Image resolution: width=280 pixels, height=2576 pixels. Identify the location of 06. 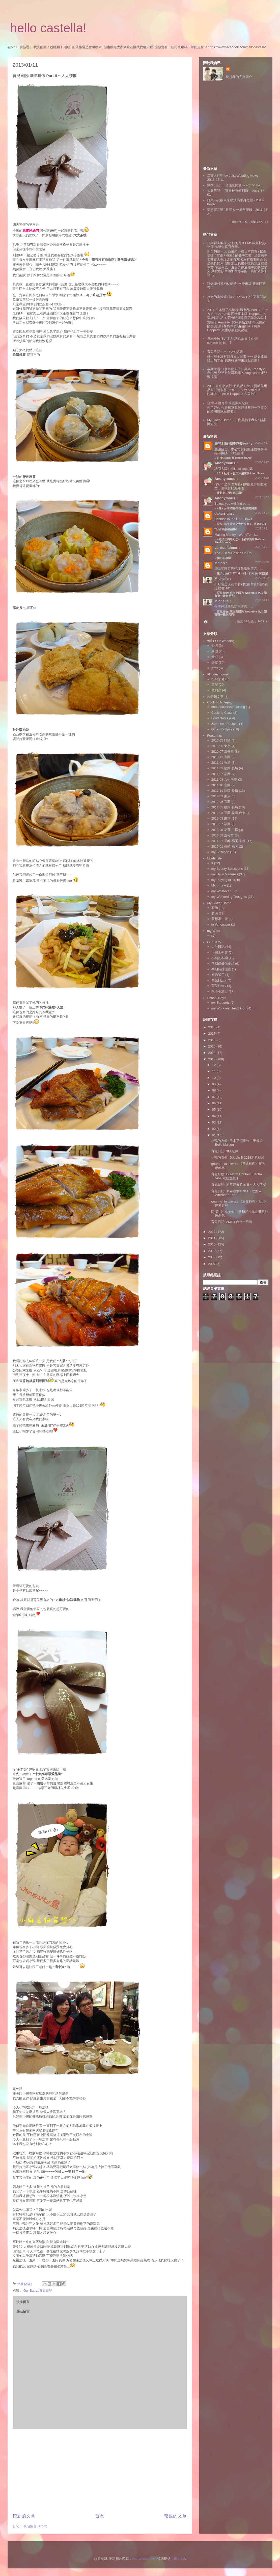
(214, 1103).